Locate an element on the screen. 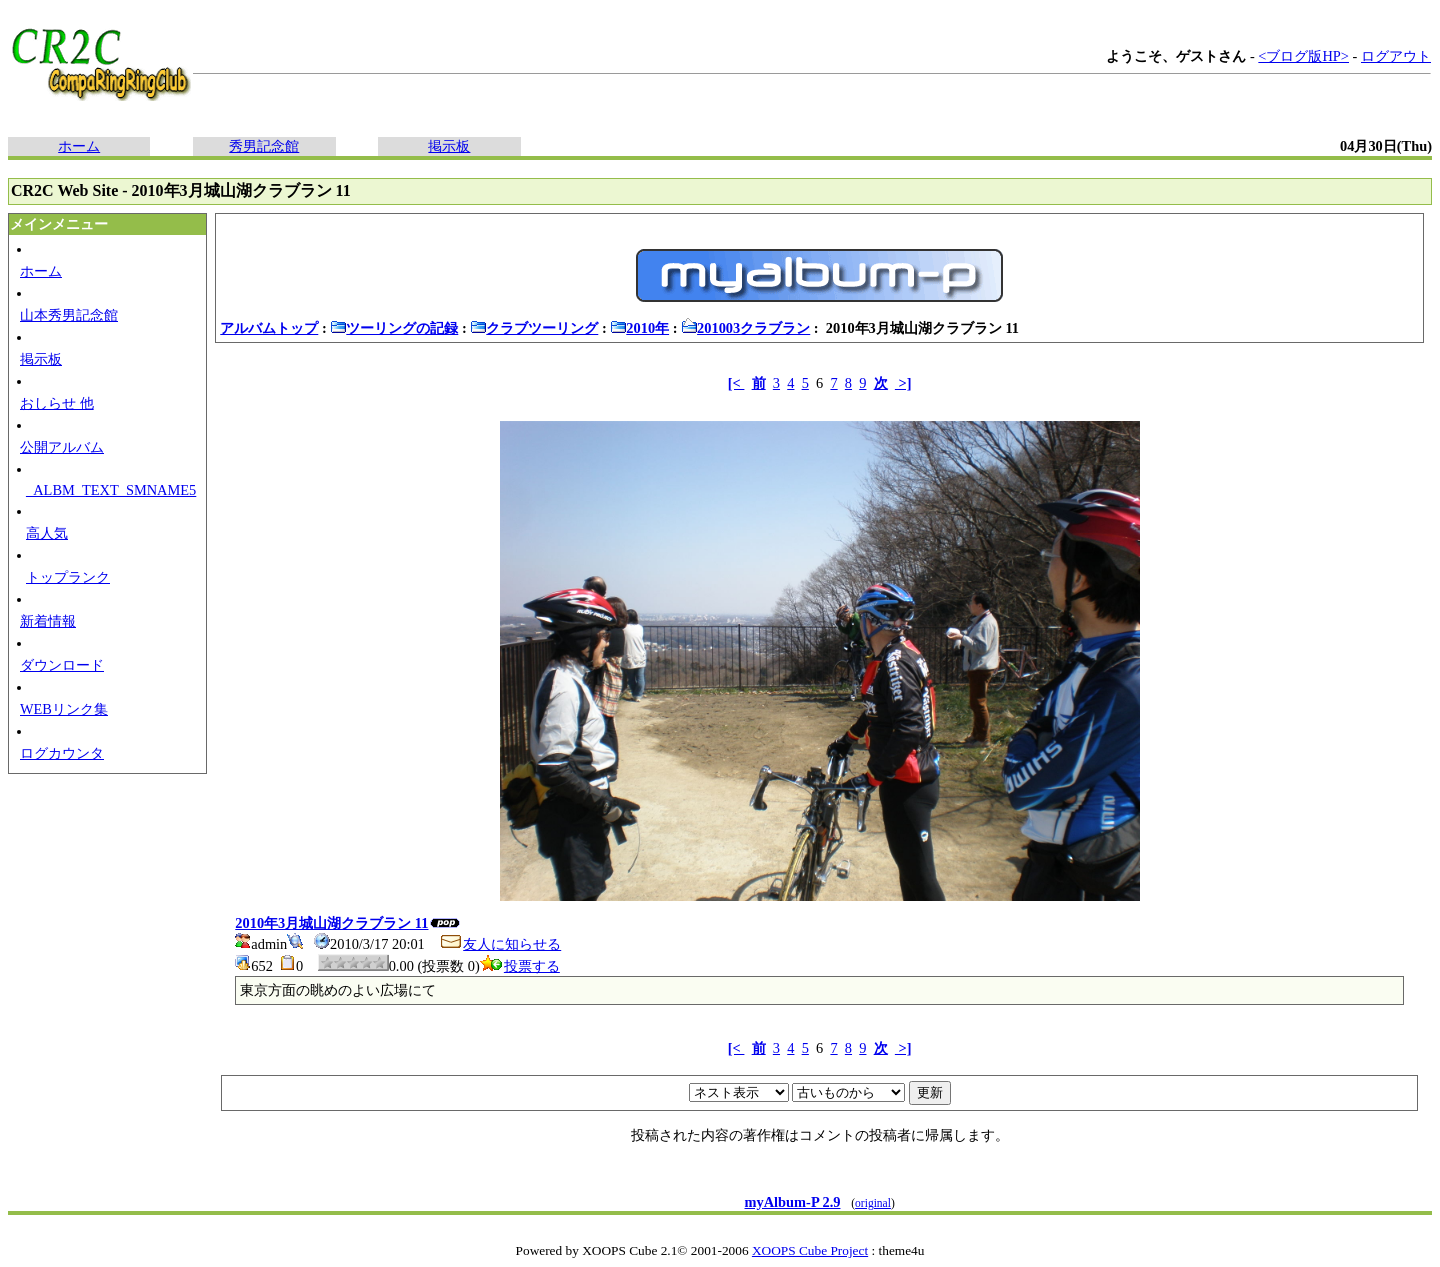 This screenshot has width=1440, height=1267. 2010年 is located at coordinates (639, 328).